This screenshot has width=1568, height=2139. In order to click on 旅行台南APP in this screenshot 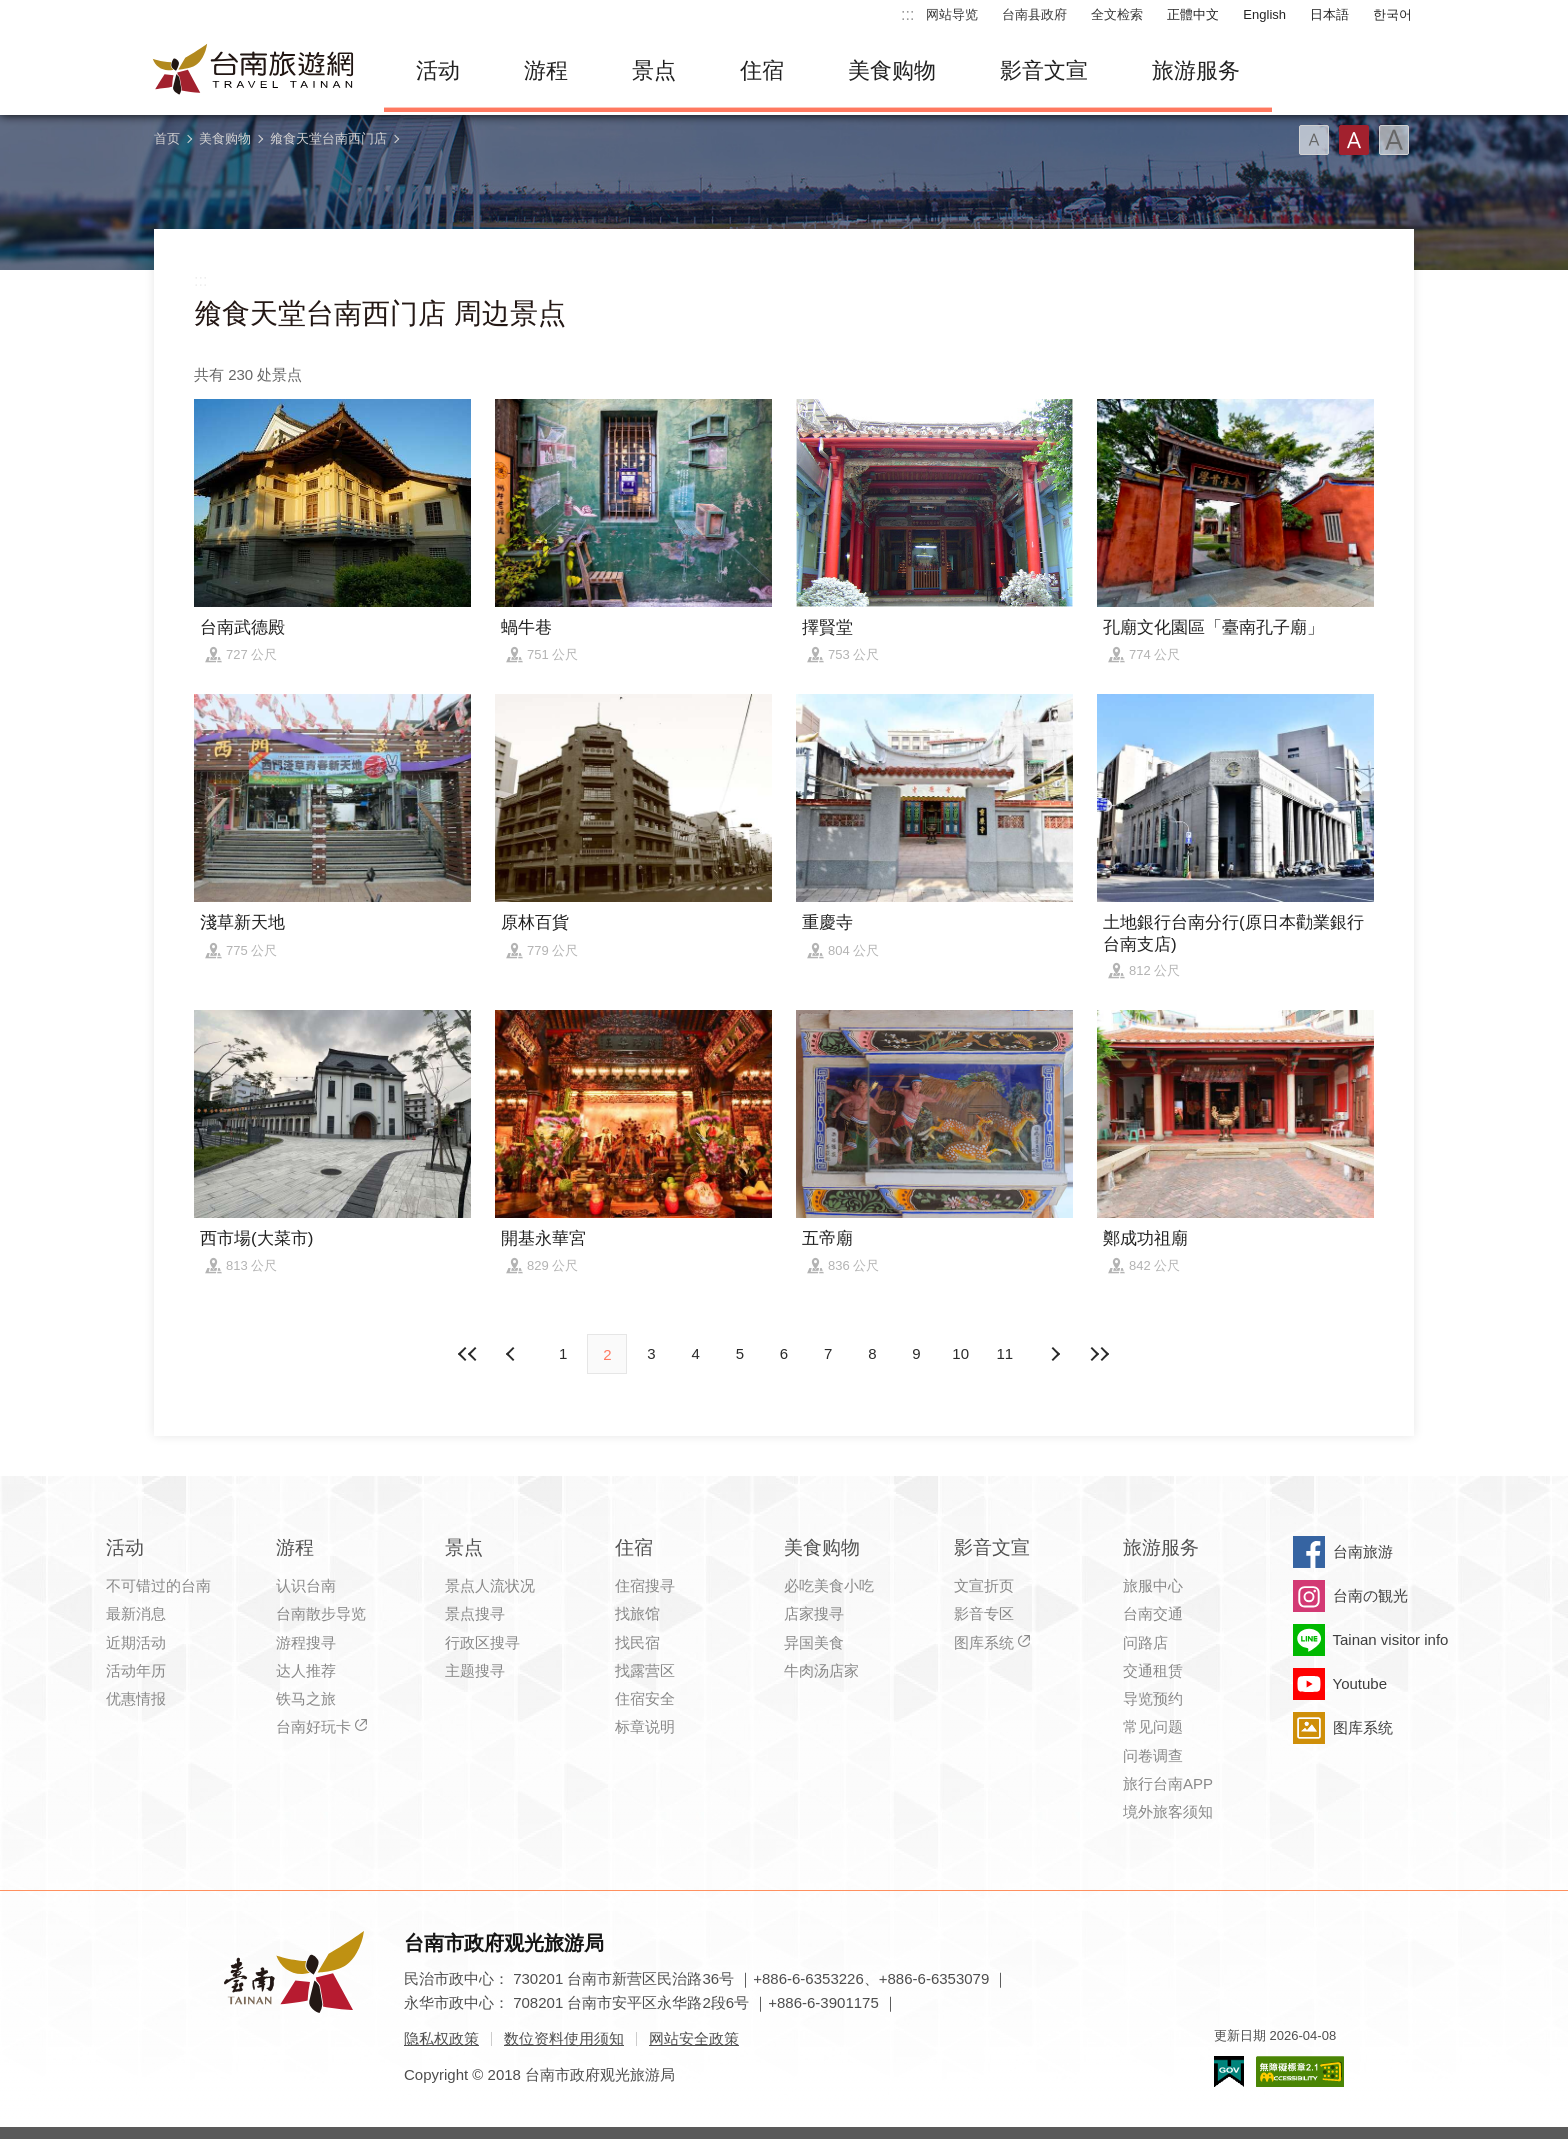, I will do `click(1168, 1783)`.